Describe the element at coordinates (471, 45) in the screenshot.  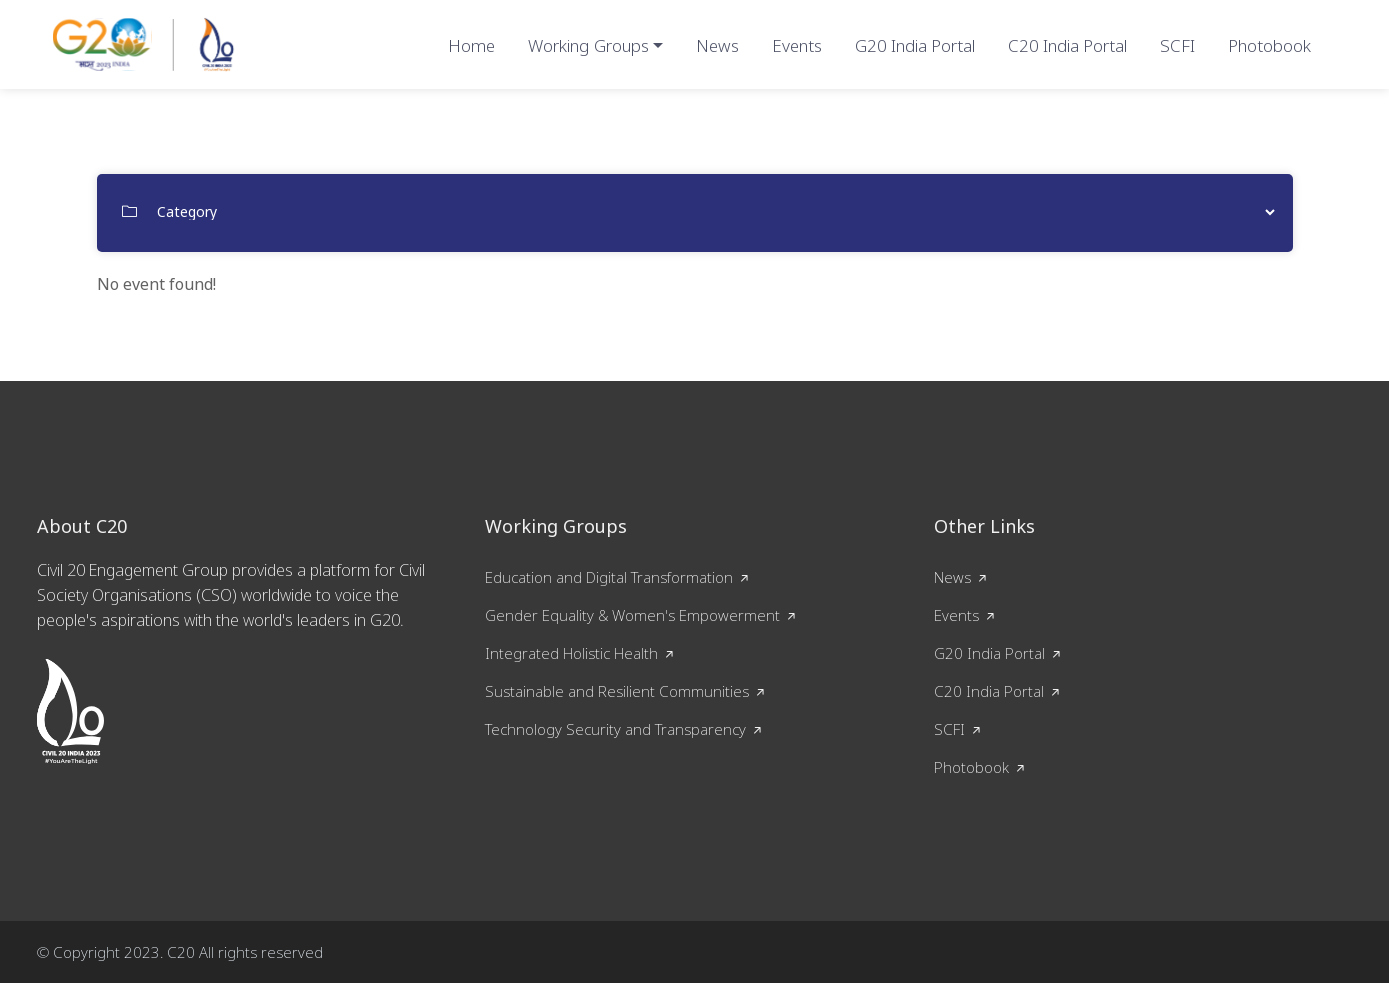
I see `Home` at that location.